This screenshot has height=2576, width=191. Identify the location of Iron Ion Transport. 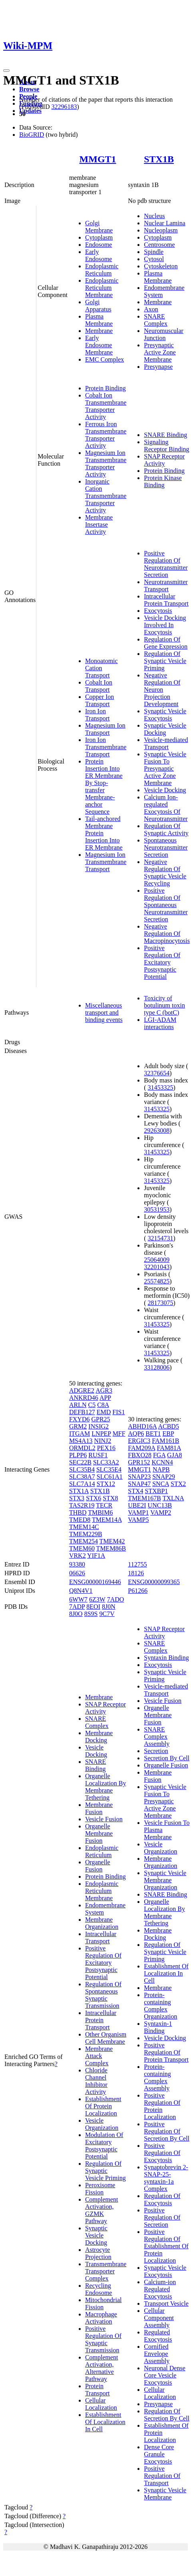
(97, 715).